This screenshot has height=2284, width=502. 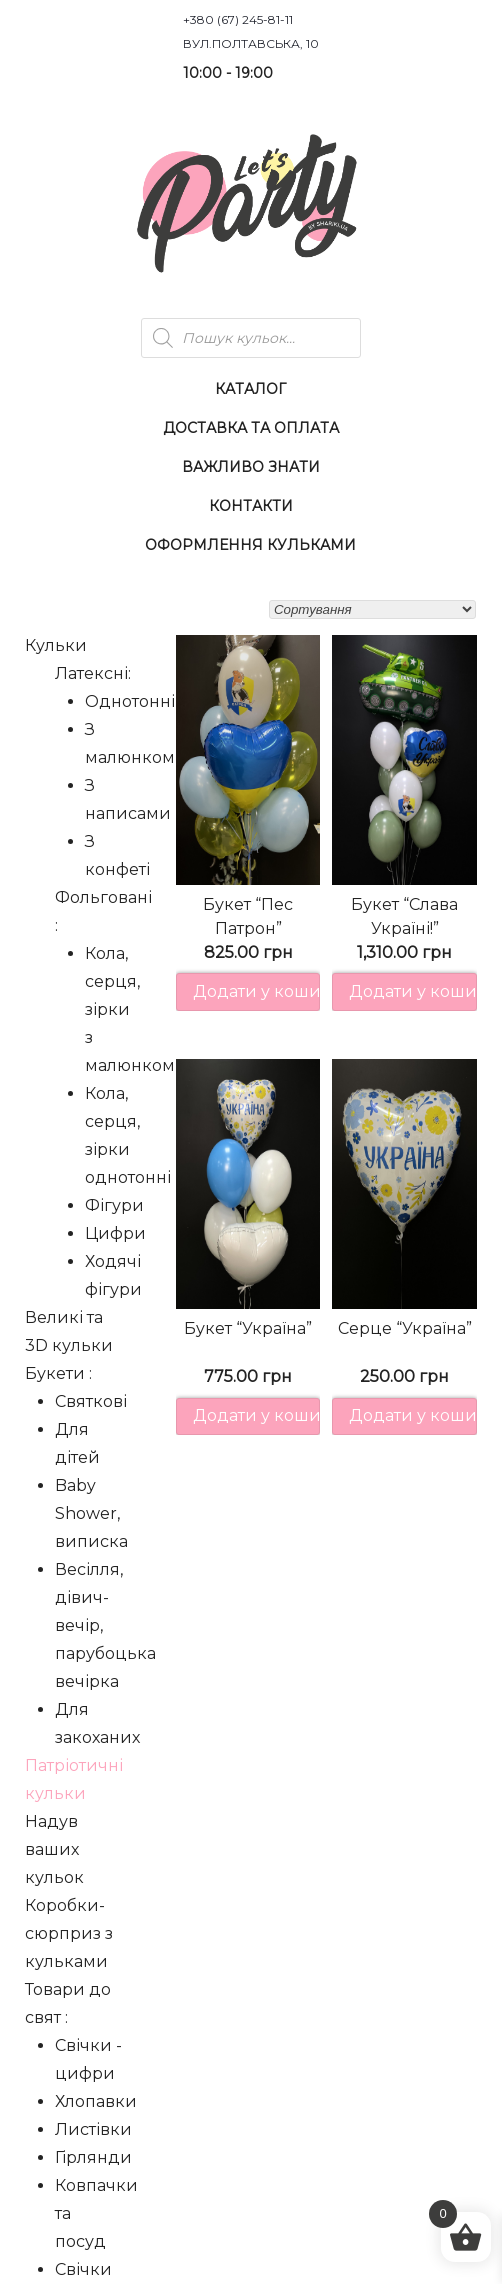 What do you see at coordinates (250, 389) in the screenshot?
I see `Каталог` at bounding box center [250, 389].